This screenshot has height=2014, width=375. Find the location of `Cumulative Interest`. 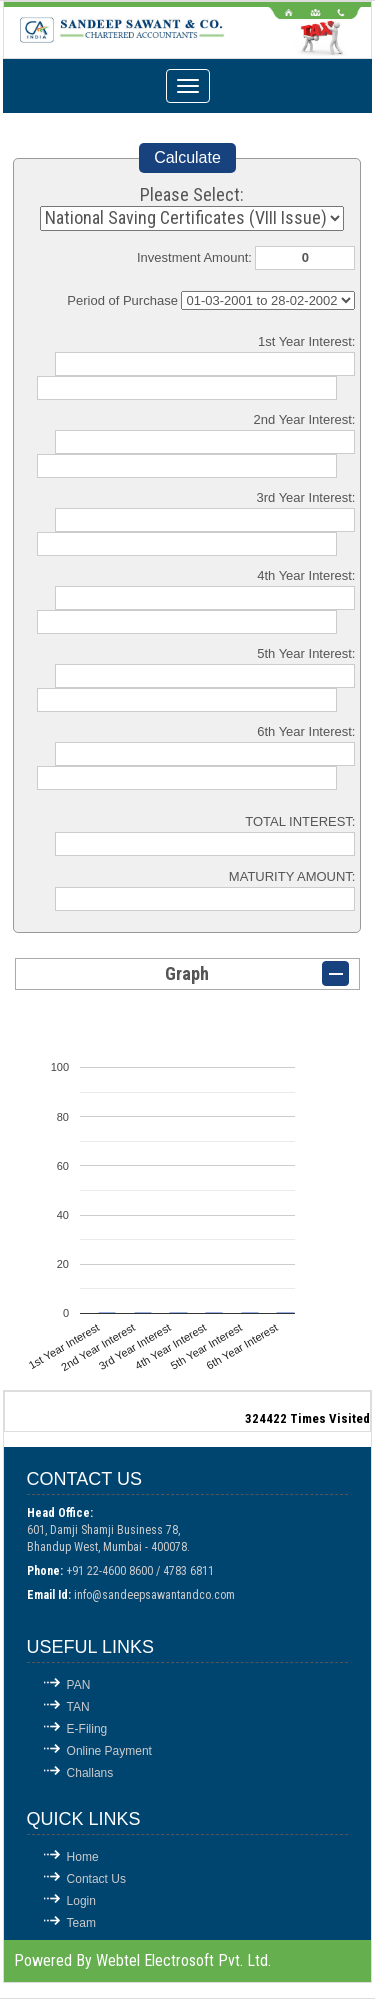

Cumulative Interest is located at coordinates (268, 300).